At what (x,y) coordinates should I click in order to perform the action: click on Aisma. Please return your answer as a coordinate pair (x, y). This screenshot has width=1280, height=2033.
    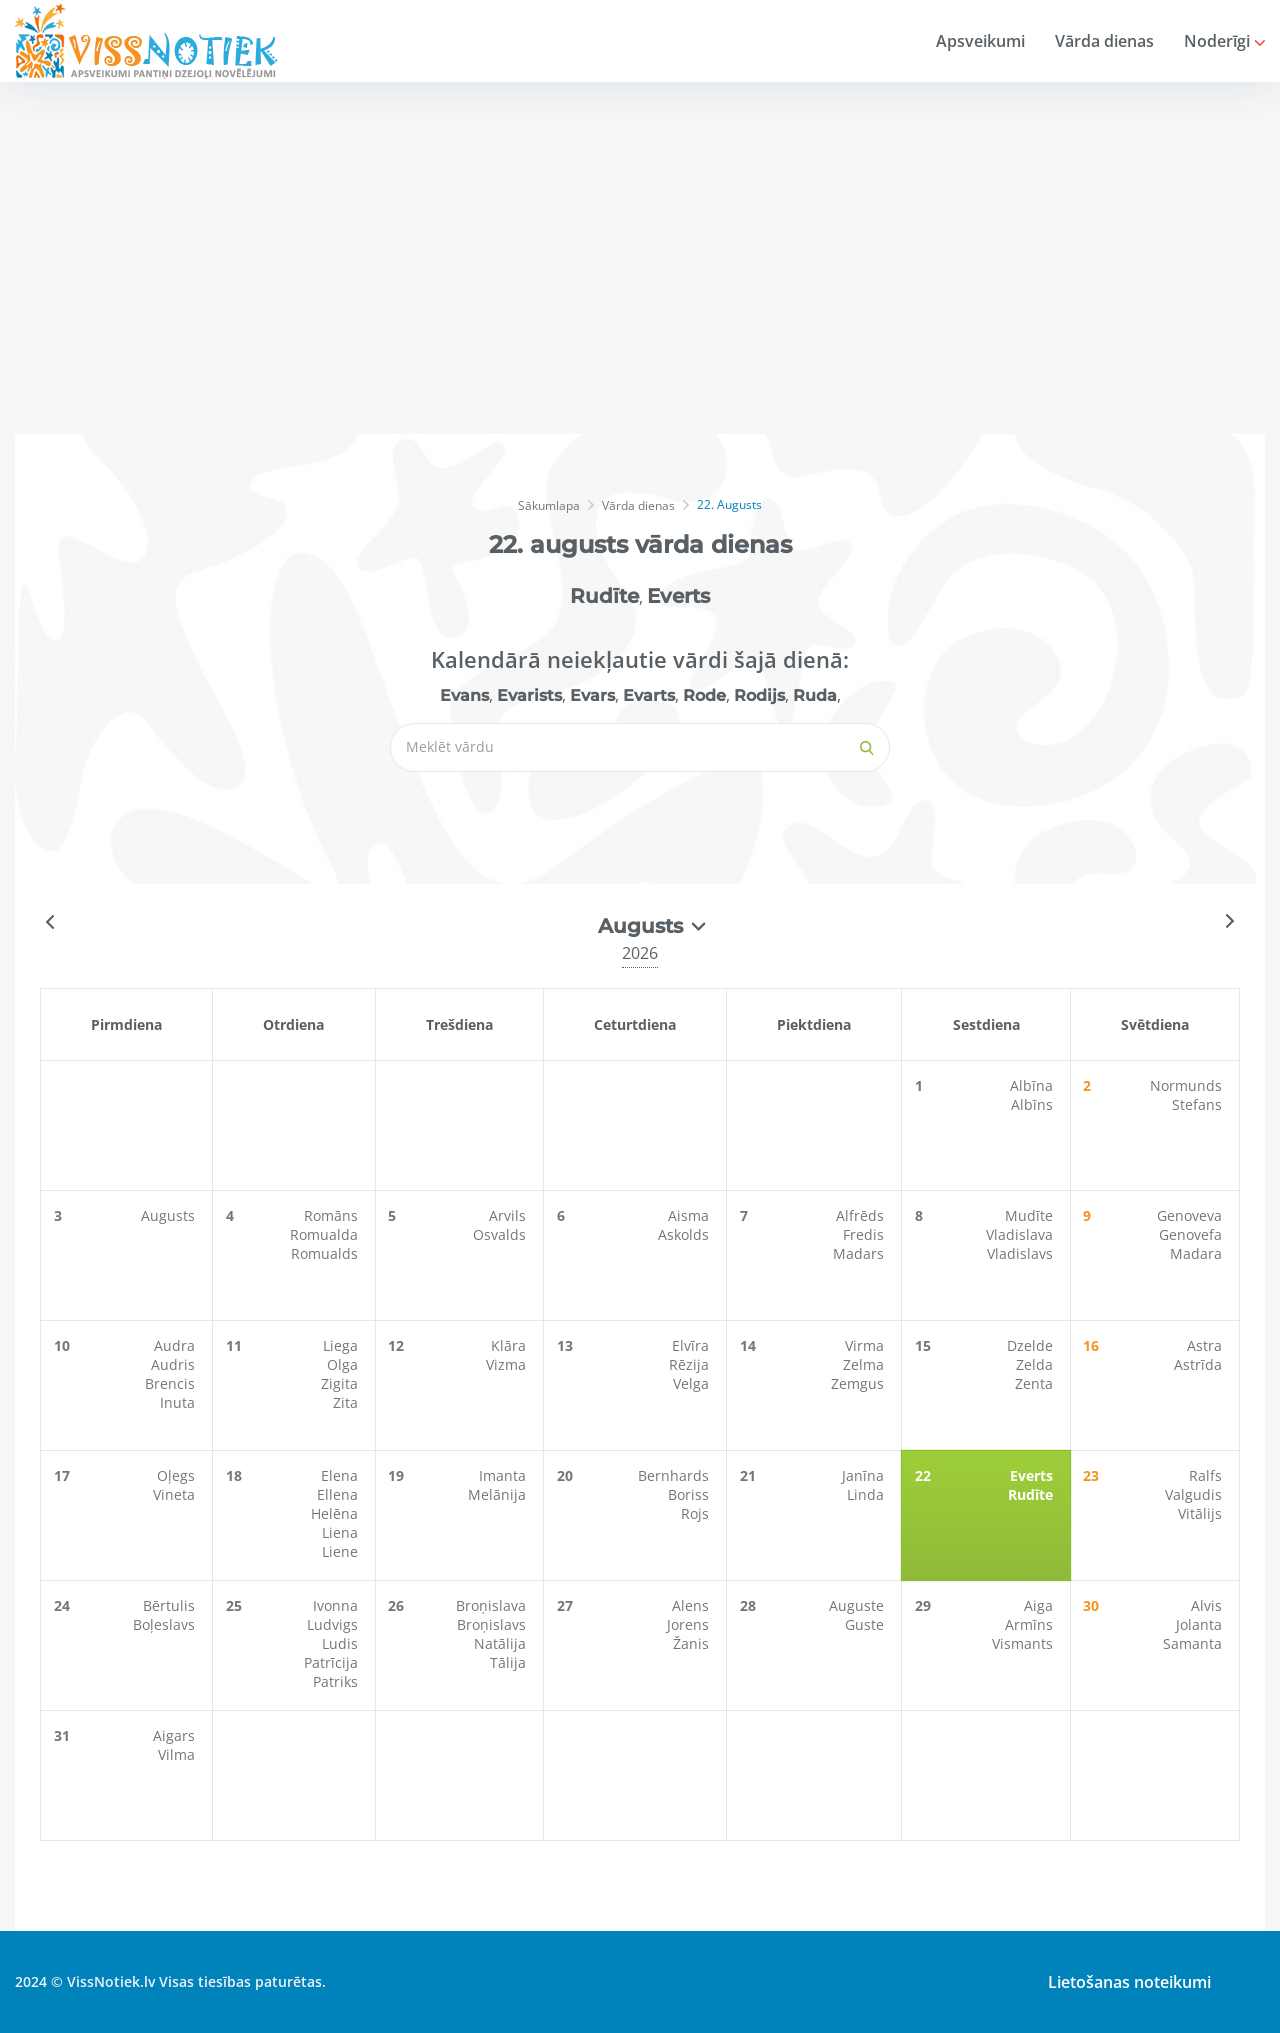
    Looking at the image, I should click on (690, 1215).